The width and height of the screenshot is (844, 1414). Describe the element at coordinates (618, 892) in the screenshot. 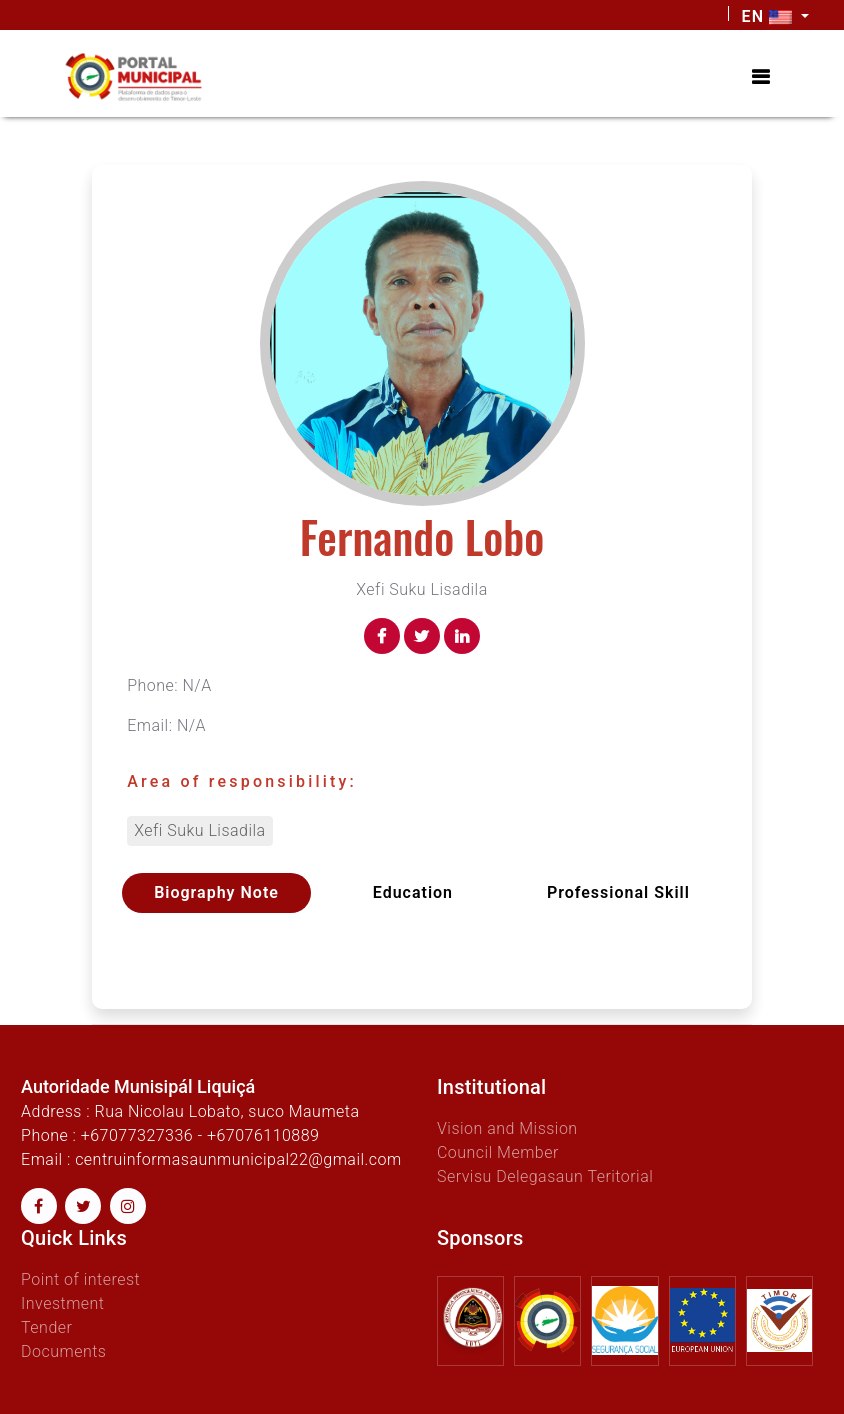

I see `Professional skill` at that location.